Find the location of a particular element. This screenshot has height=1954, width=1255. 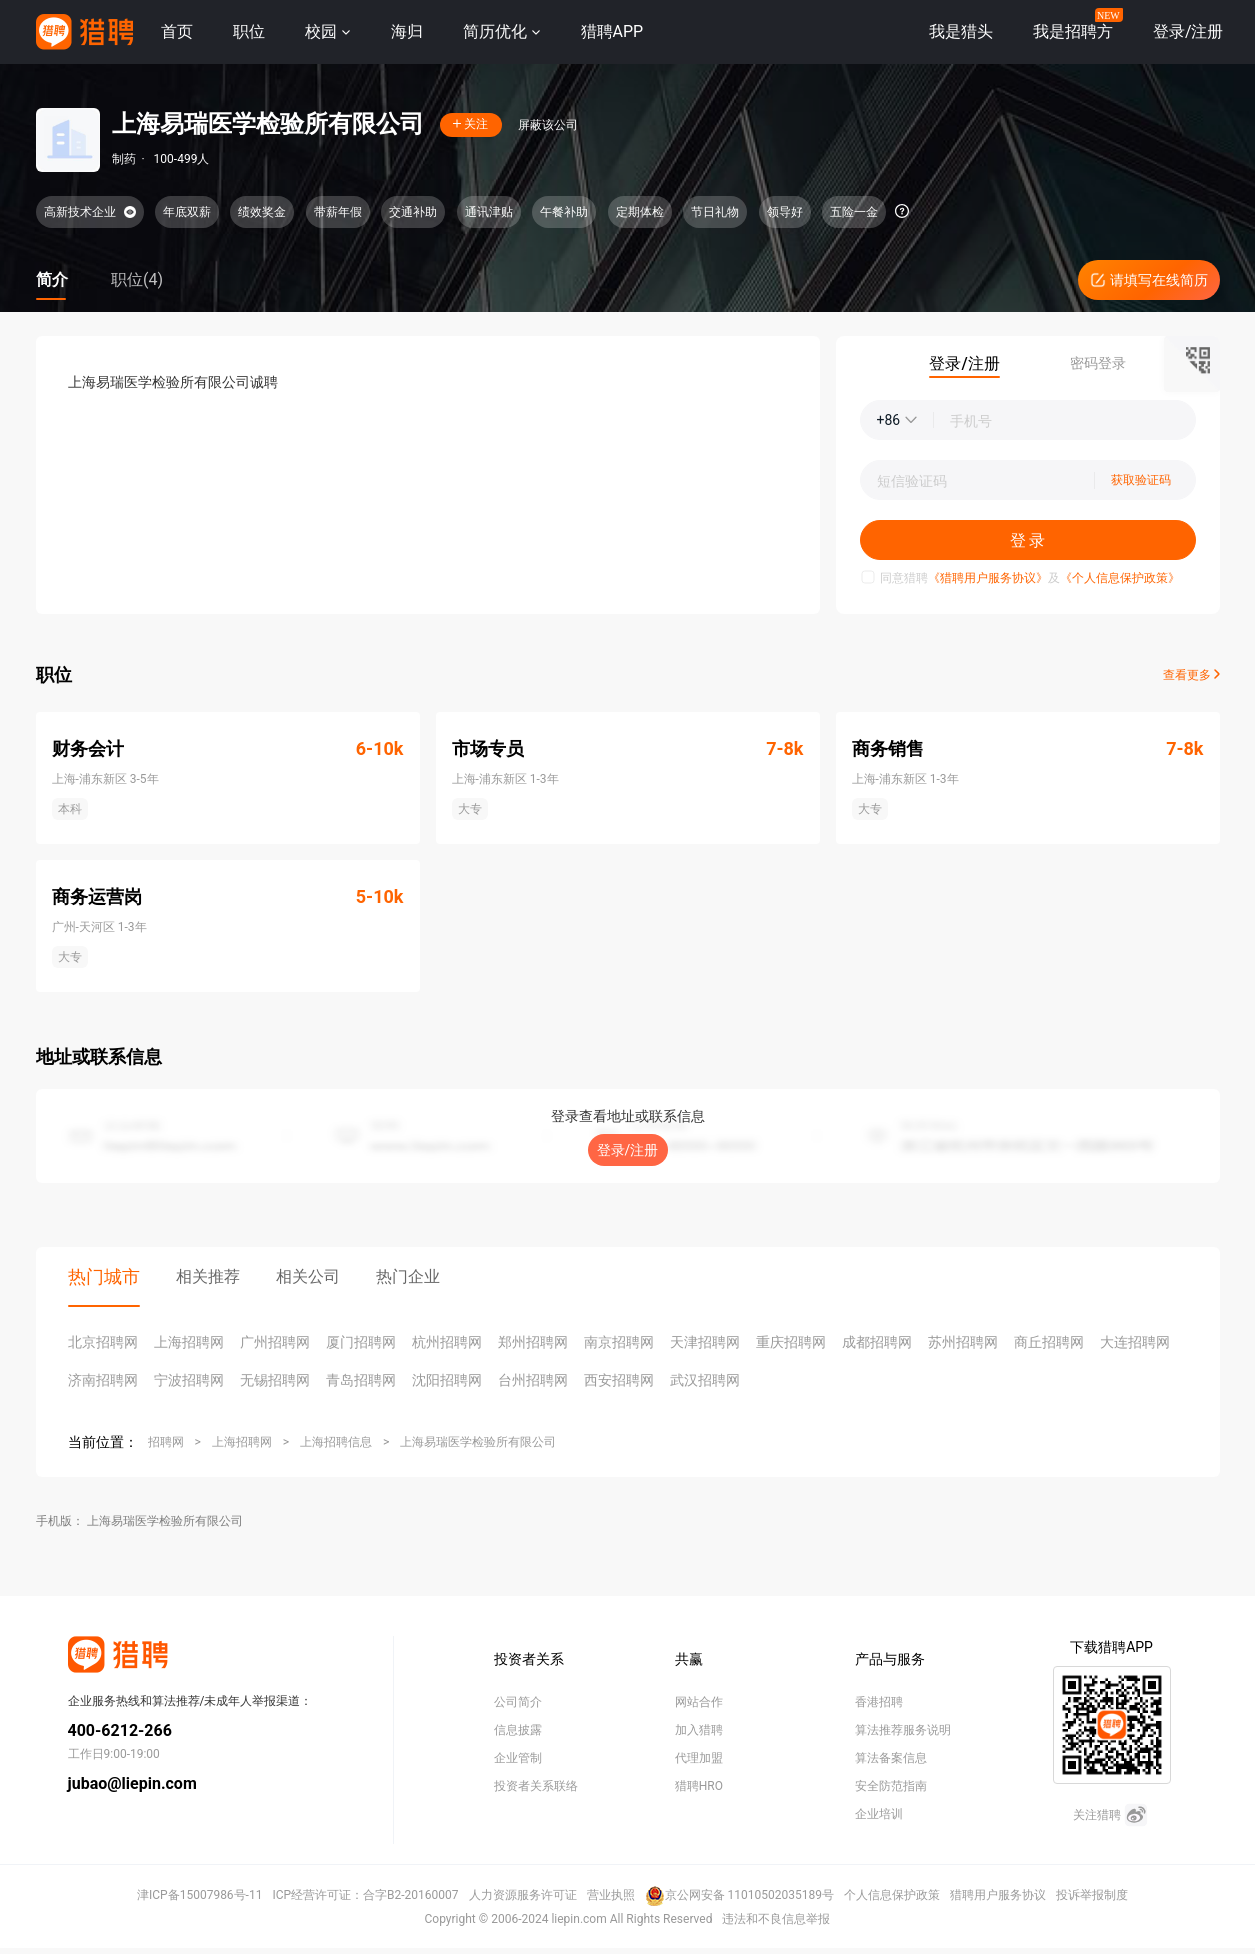

登录/注册 is located at coordinates (628, 1150).